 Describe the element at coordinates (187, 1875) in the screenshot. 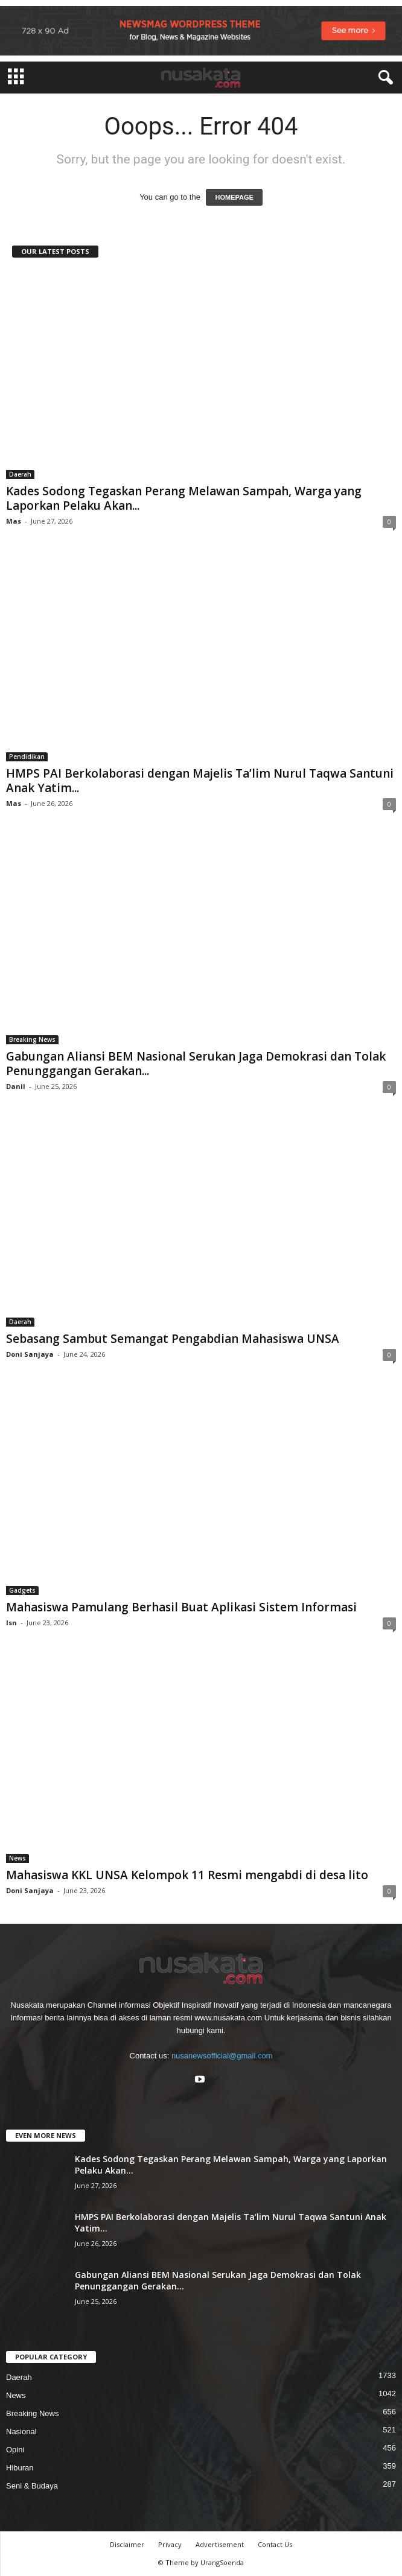

I see `Mahasiswa KKL UNSA Kelompok 11 Resmi mengabdi di desa lito` at that location.